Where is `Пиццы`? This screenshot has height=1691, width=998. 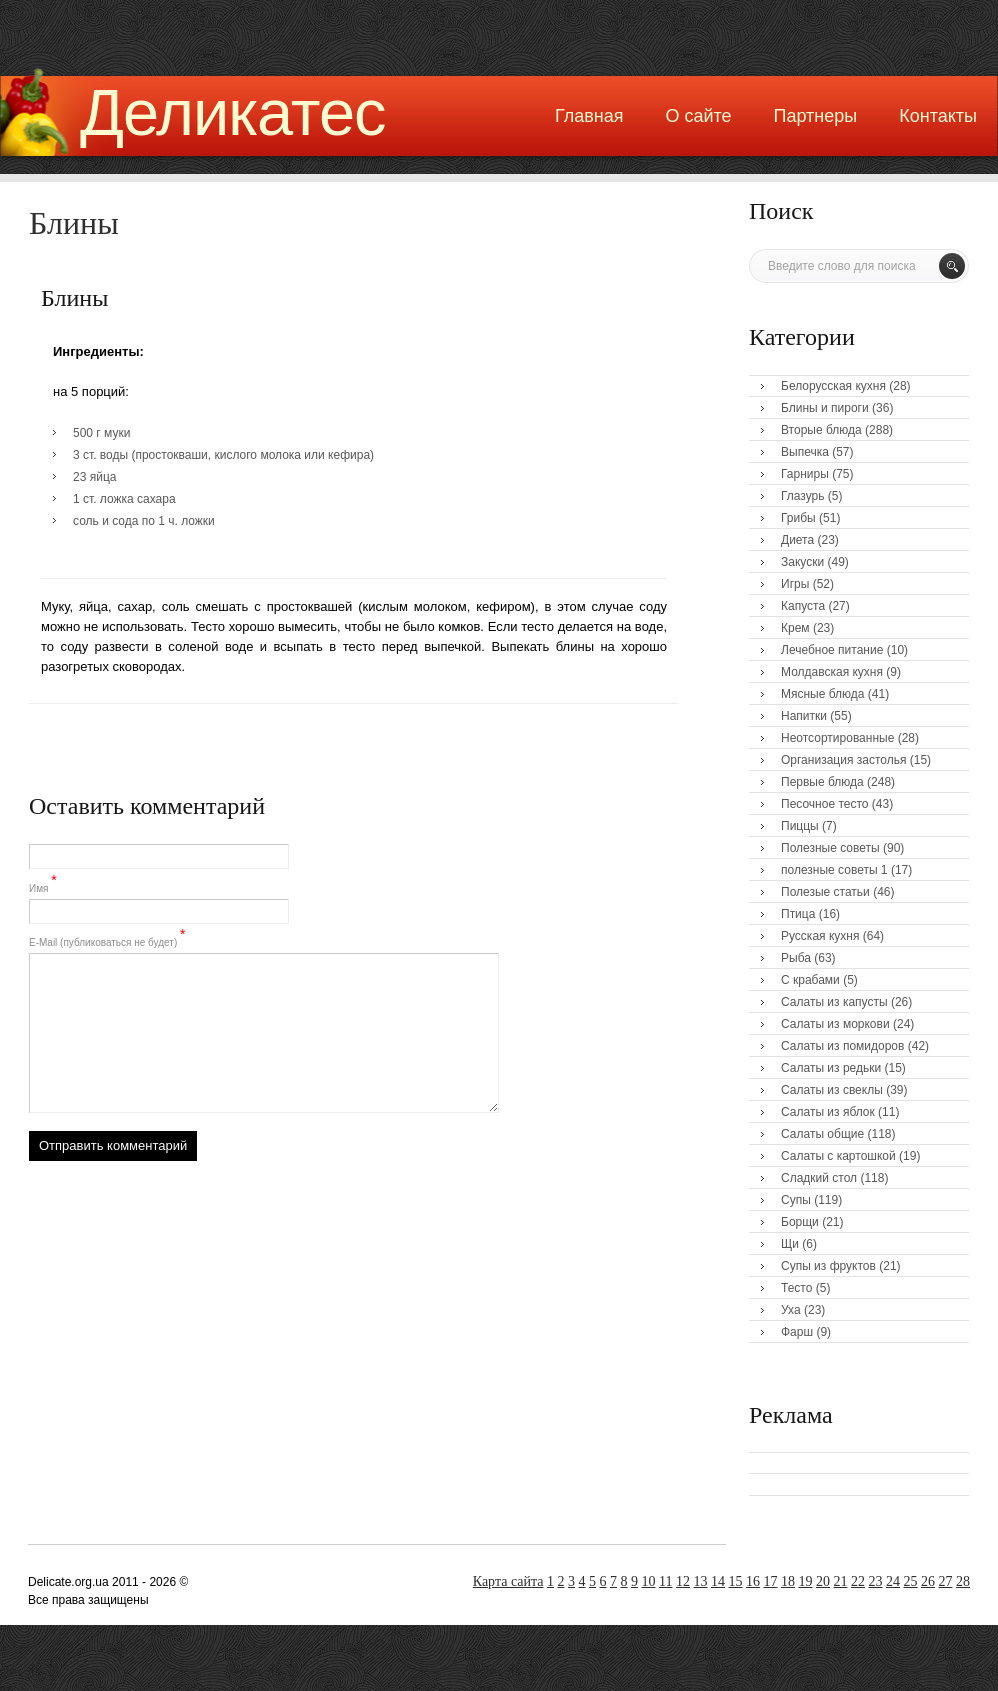 Пиццы is located at coordinates (800, 826).